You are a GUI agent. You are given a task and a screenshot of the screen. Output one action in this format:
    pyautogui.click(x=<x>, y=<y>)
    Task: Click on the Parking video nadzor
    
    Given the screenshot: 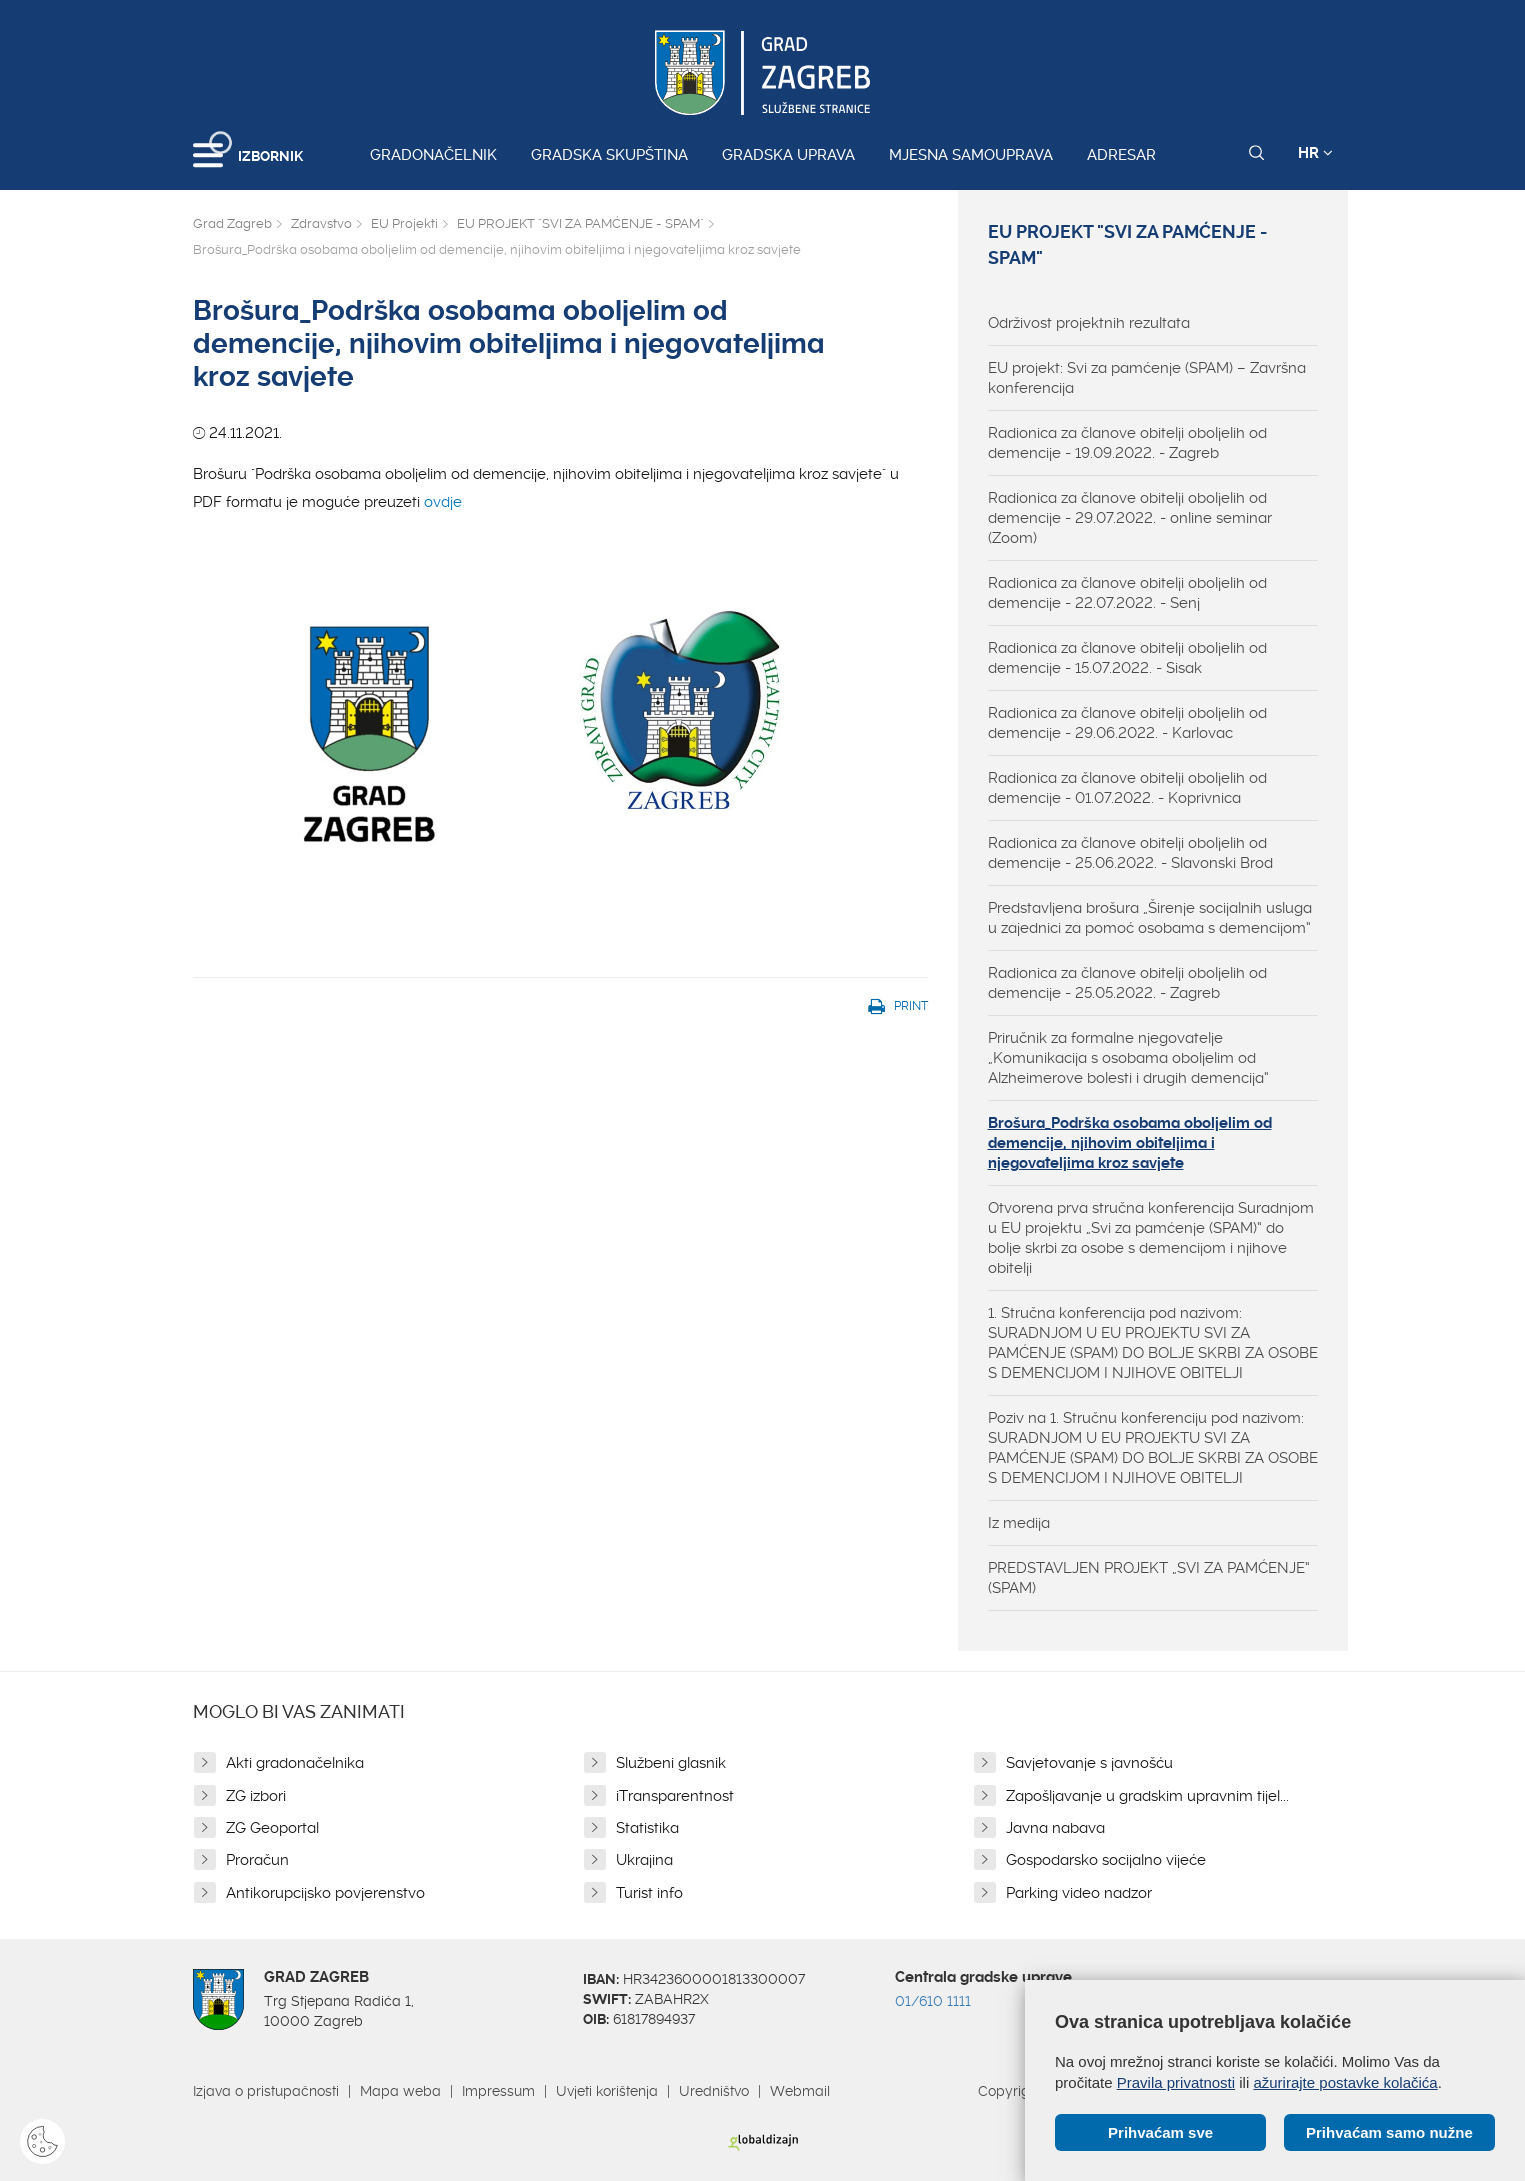 What is the action you would take?
    pyautogui.click(x=1079, y=1893)
    